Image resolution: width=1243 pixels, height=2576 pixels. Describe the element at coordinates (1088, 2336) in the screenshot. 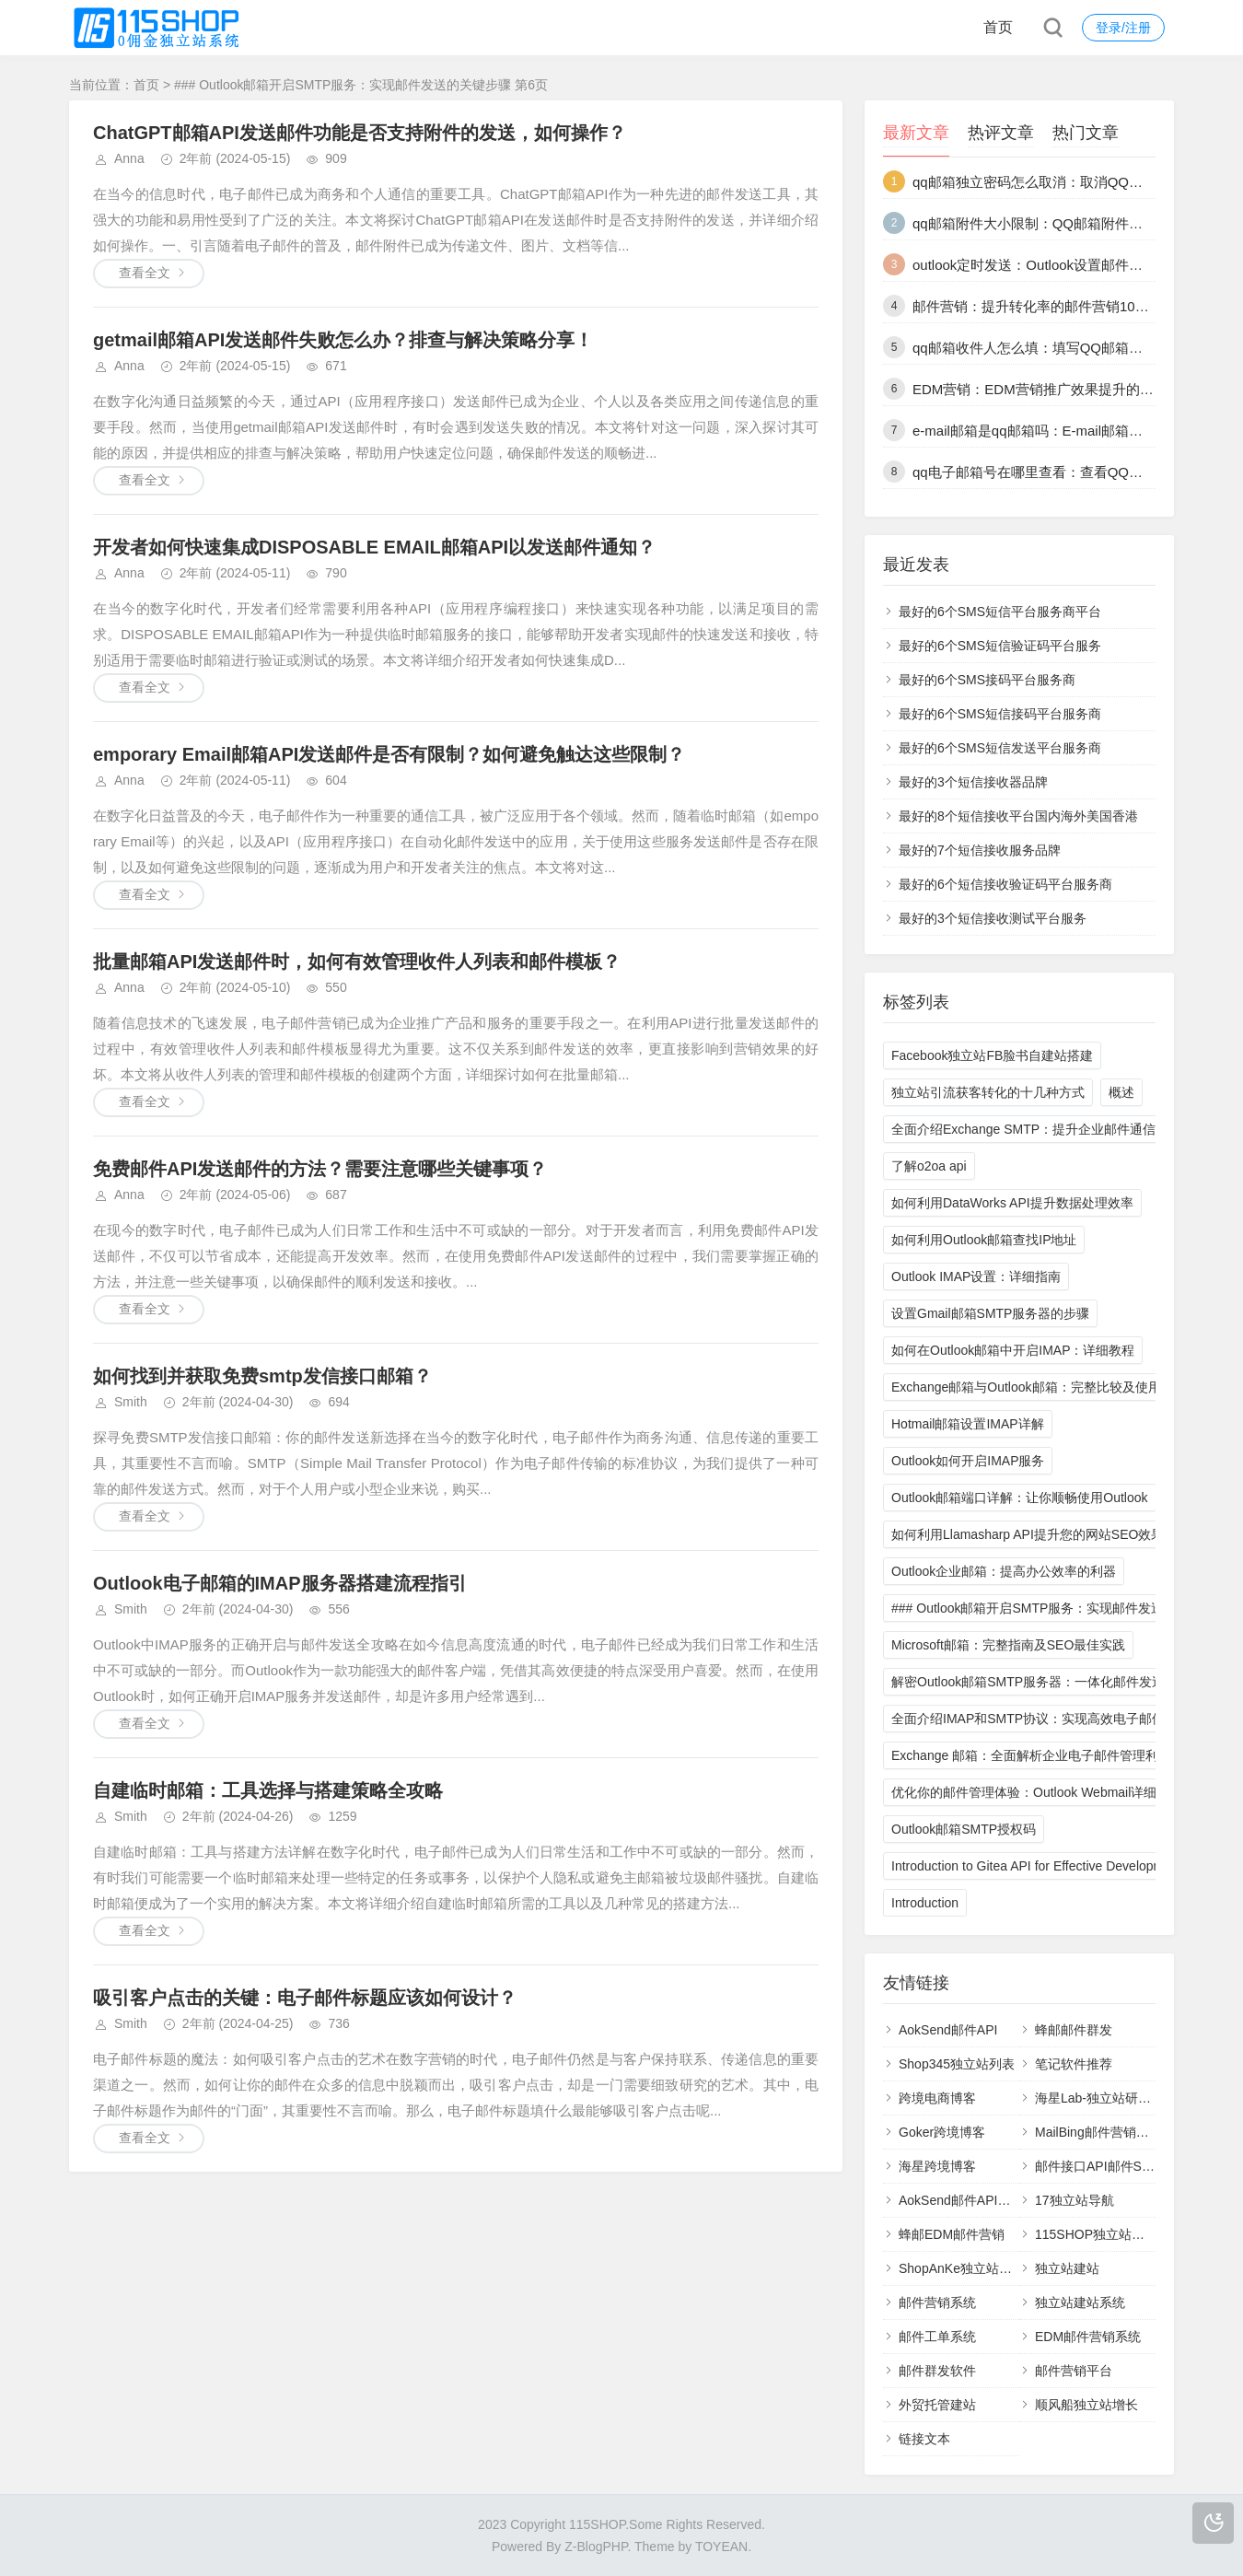

I see `EDM邮件营销系统` at that location.